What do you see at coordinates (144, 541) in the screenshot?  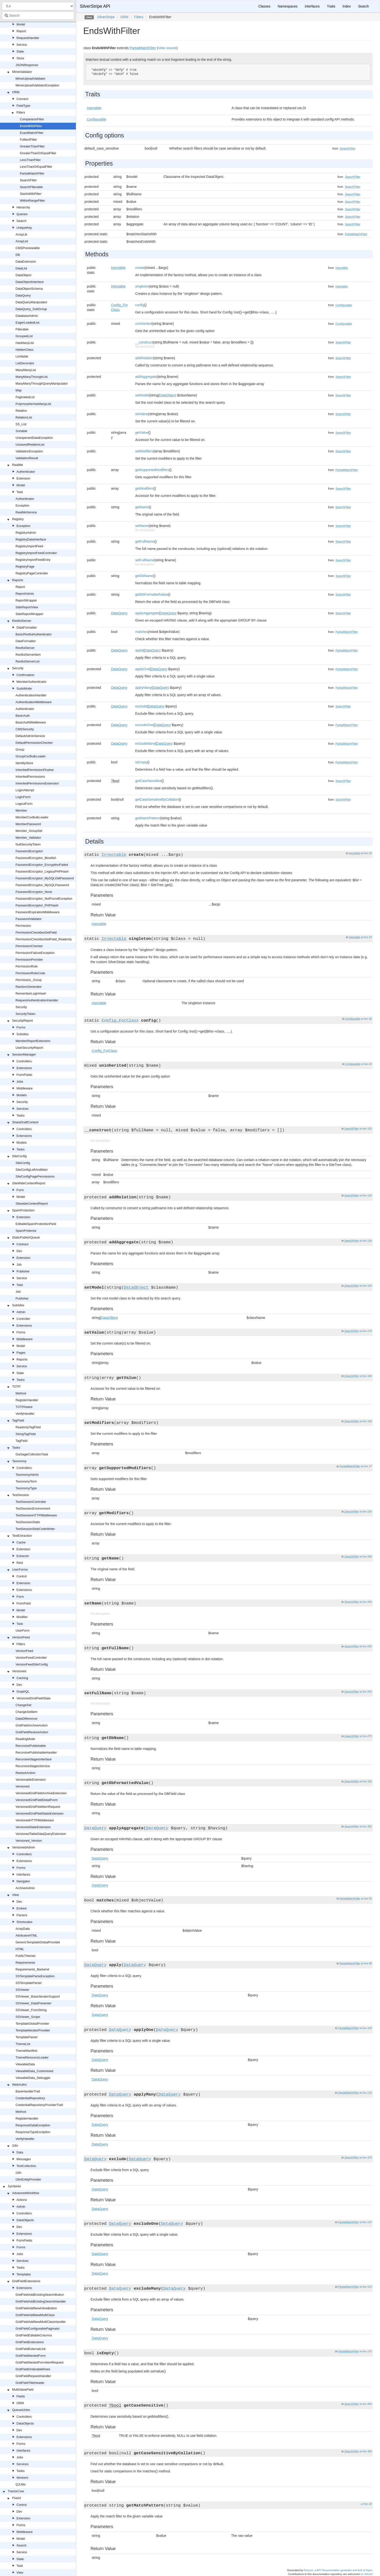 I see `getFullName` at bounding box center [144, 541].